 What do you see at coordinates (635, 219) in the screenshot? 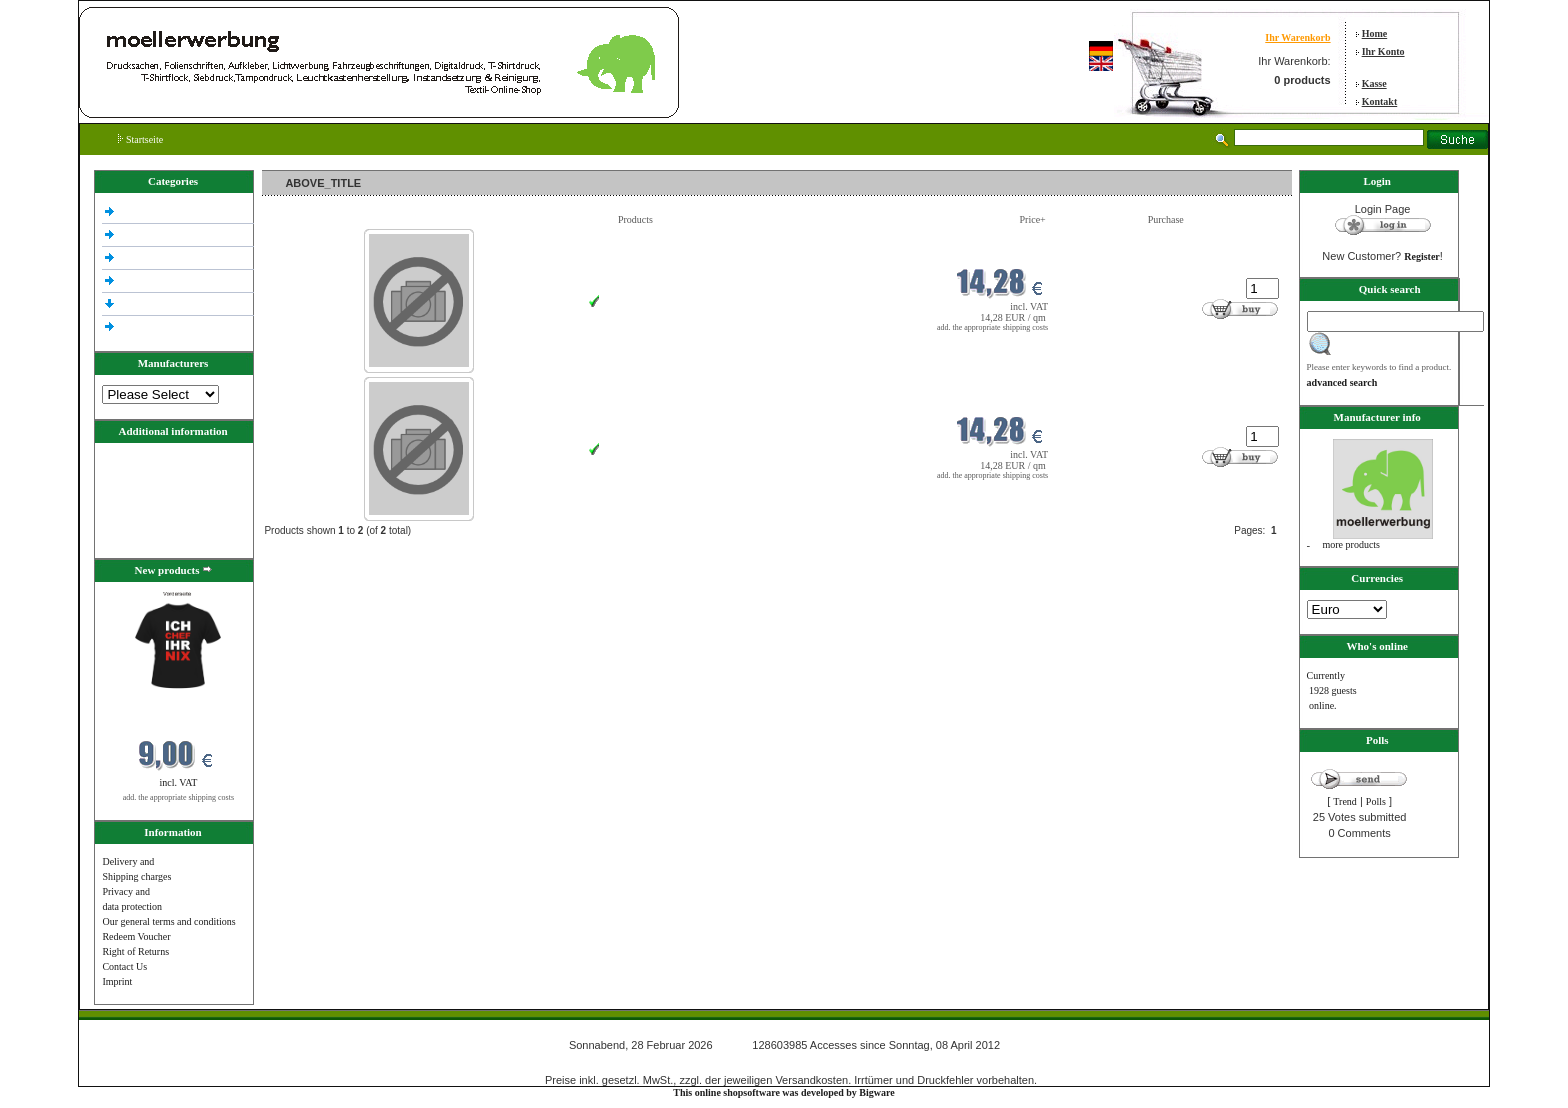
I see `Products` at bounding box center [635, 219].